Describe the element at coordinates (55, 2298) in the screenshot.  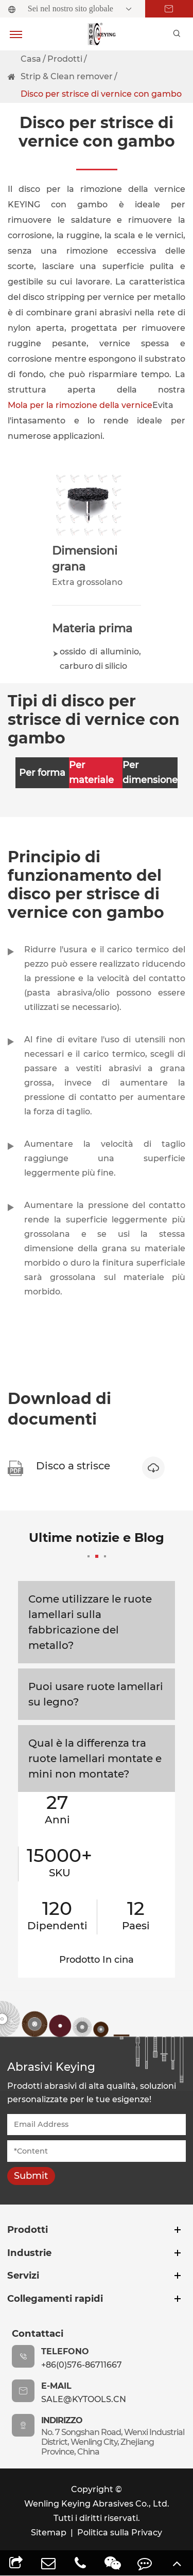
I see `Collegamenti rapidi` at that location.